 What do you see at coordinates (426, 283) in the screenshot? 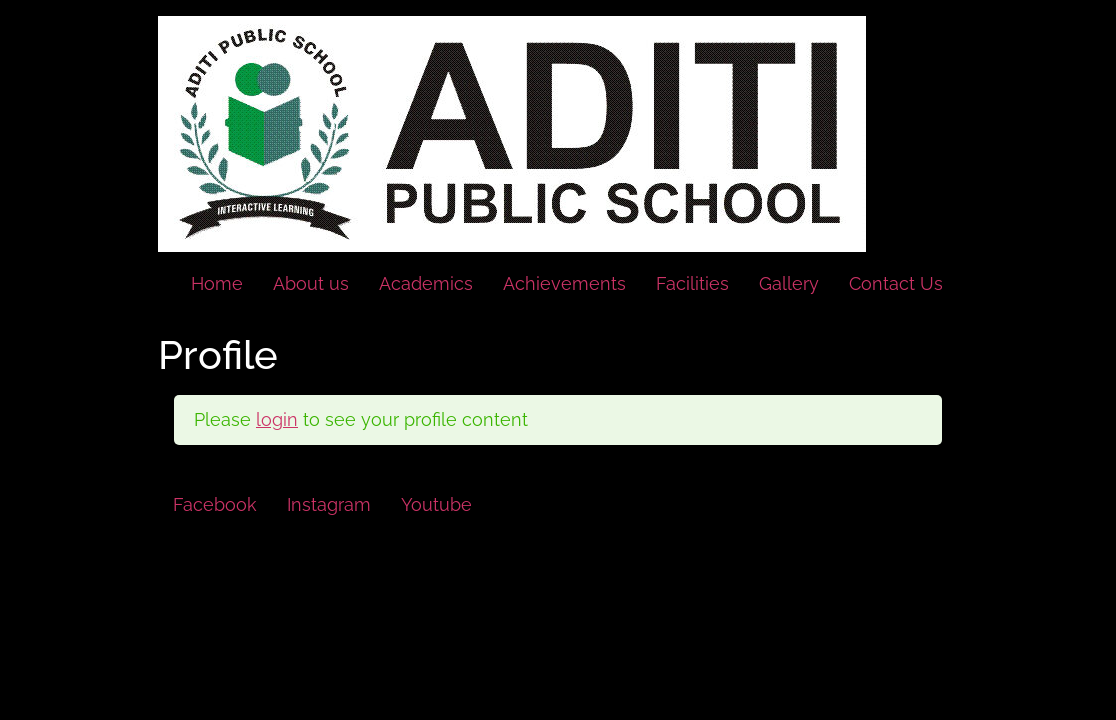
I see `Academics` at bounding box center [426, 283].